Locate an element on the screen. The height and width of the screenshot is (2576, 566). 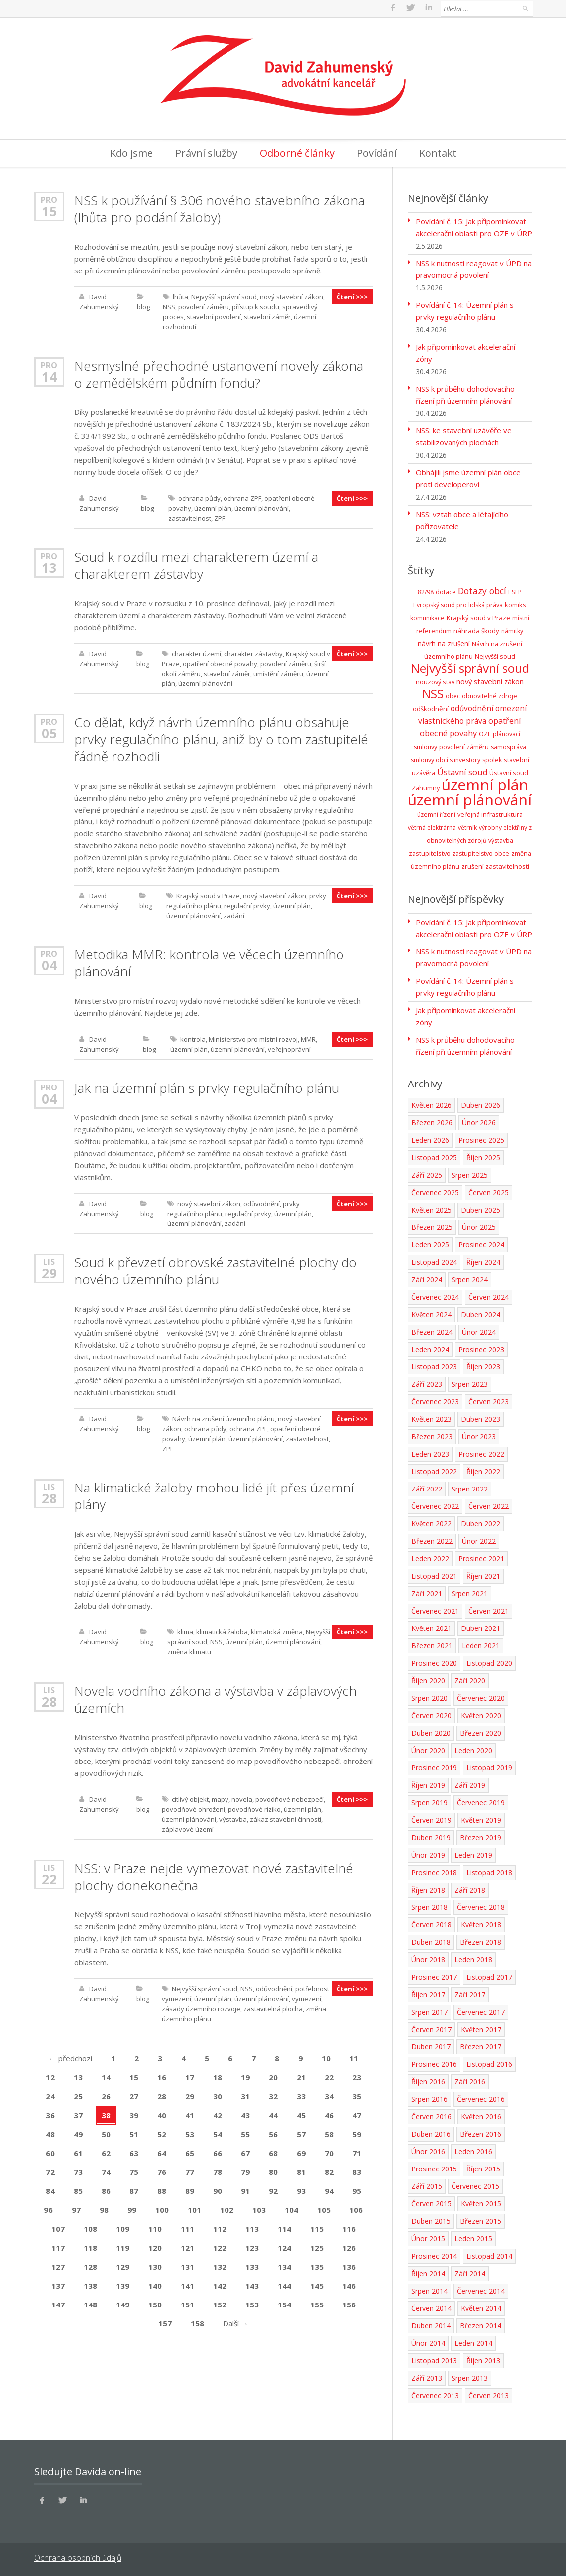
Květen 2016 is located at coordinates (481, 2115).